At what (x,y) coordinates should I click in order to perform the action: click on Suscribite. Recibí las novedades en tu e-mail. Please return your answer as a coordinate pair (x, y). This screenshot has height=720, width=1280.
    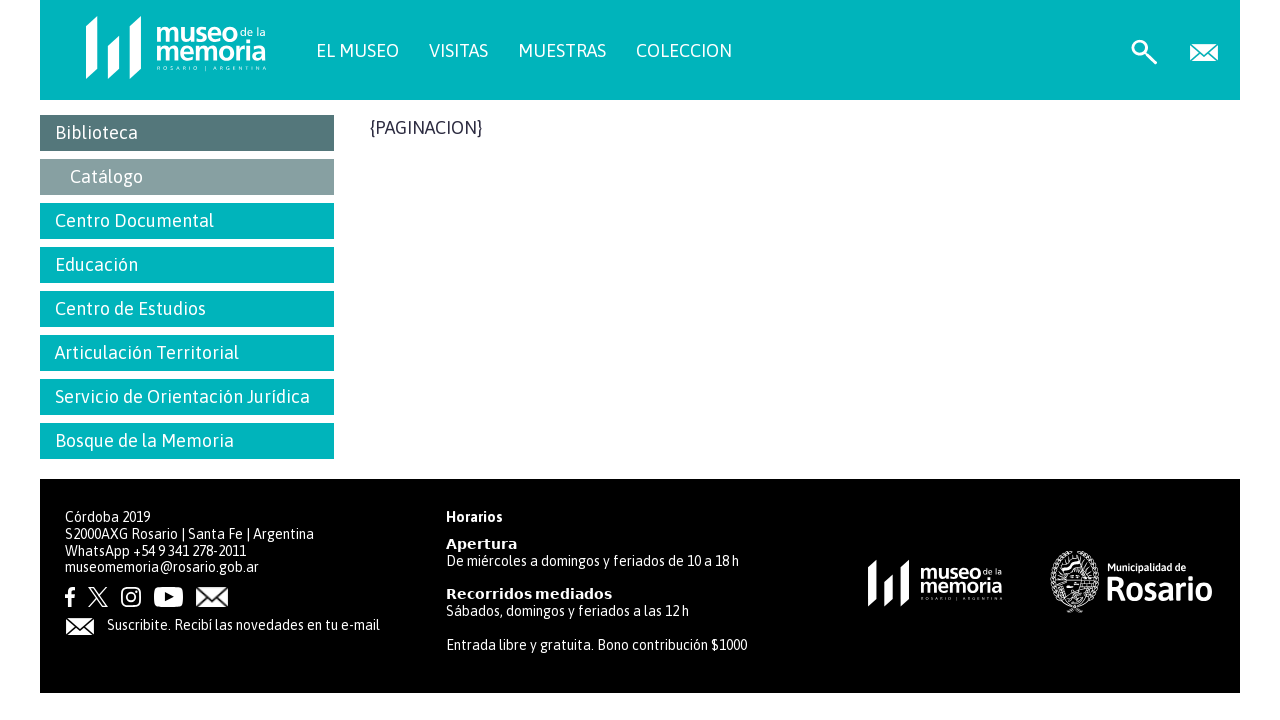
    Looking at the image, I should click on (222, 625).